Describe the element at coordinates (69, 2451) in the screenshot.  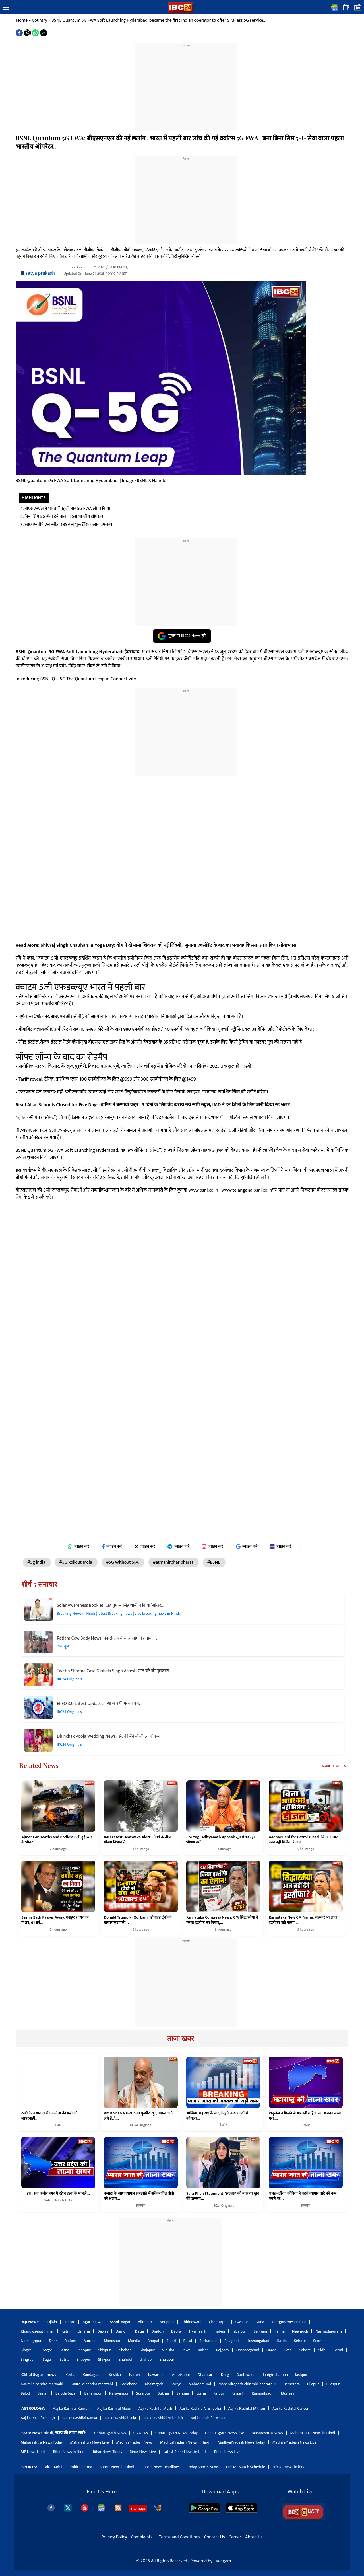
I see `Bihar News in Hindi` at that location.